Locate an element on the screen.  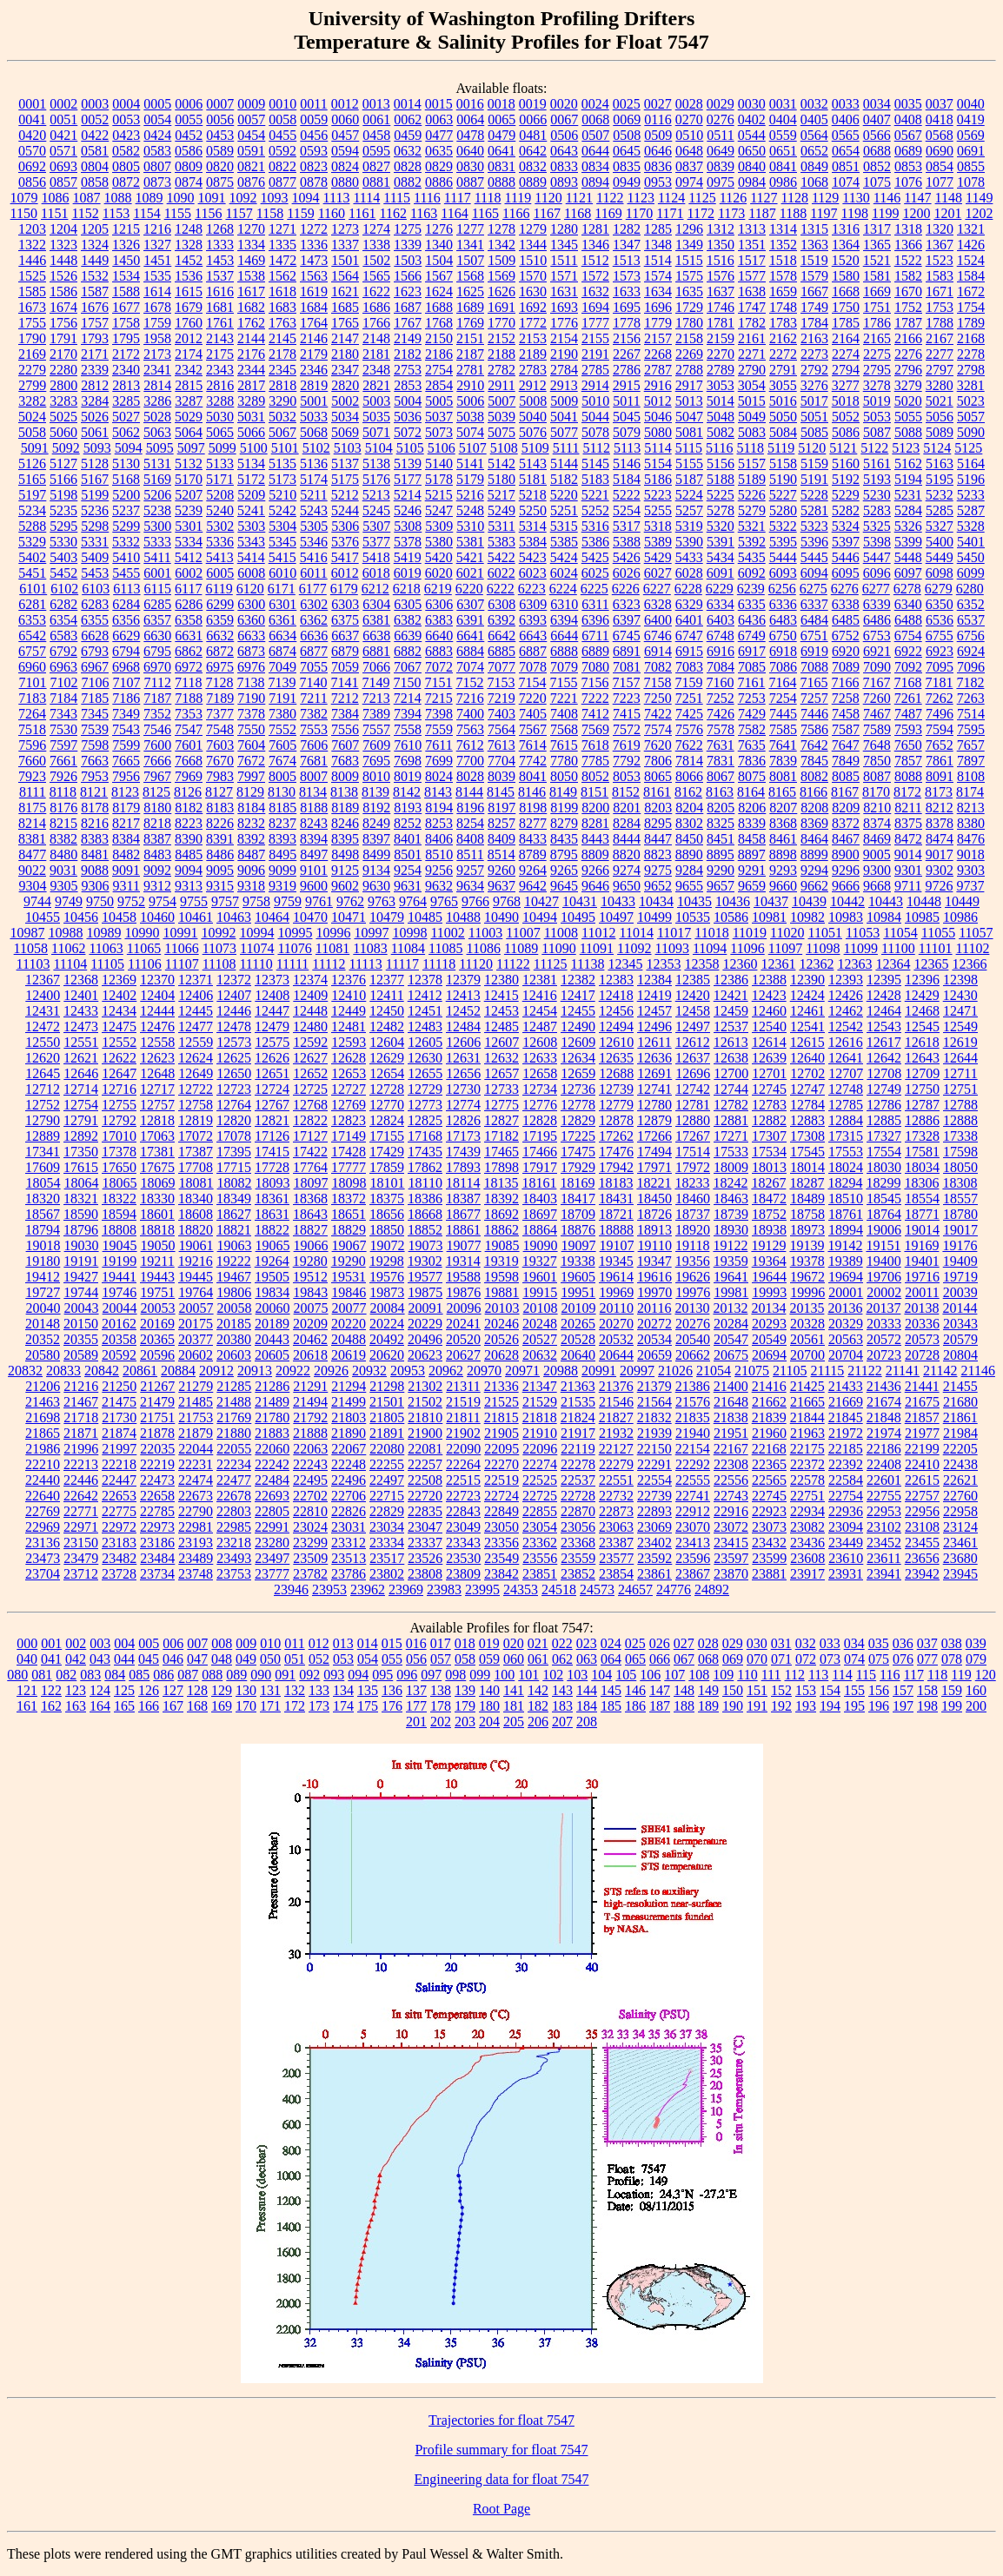
12358 is located at coordinates (701, 964).